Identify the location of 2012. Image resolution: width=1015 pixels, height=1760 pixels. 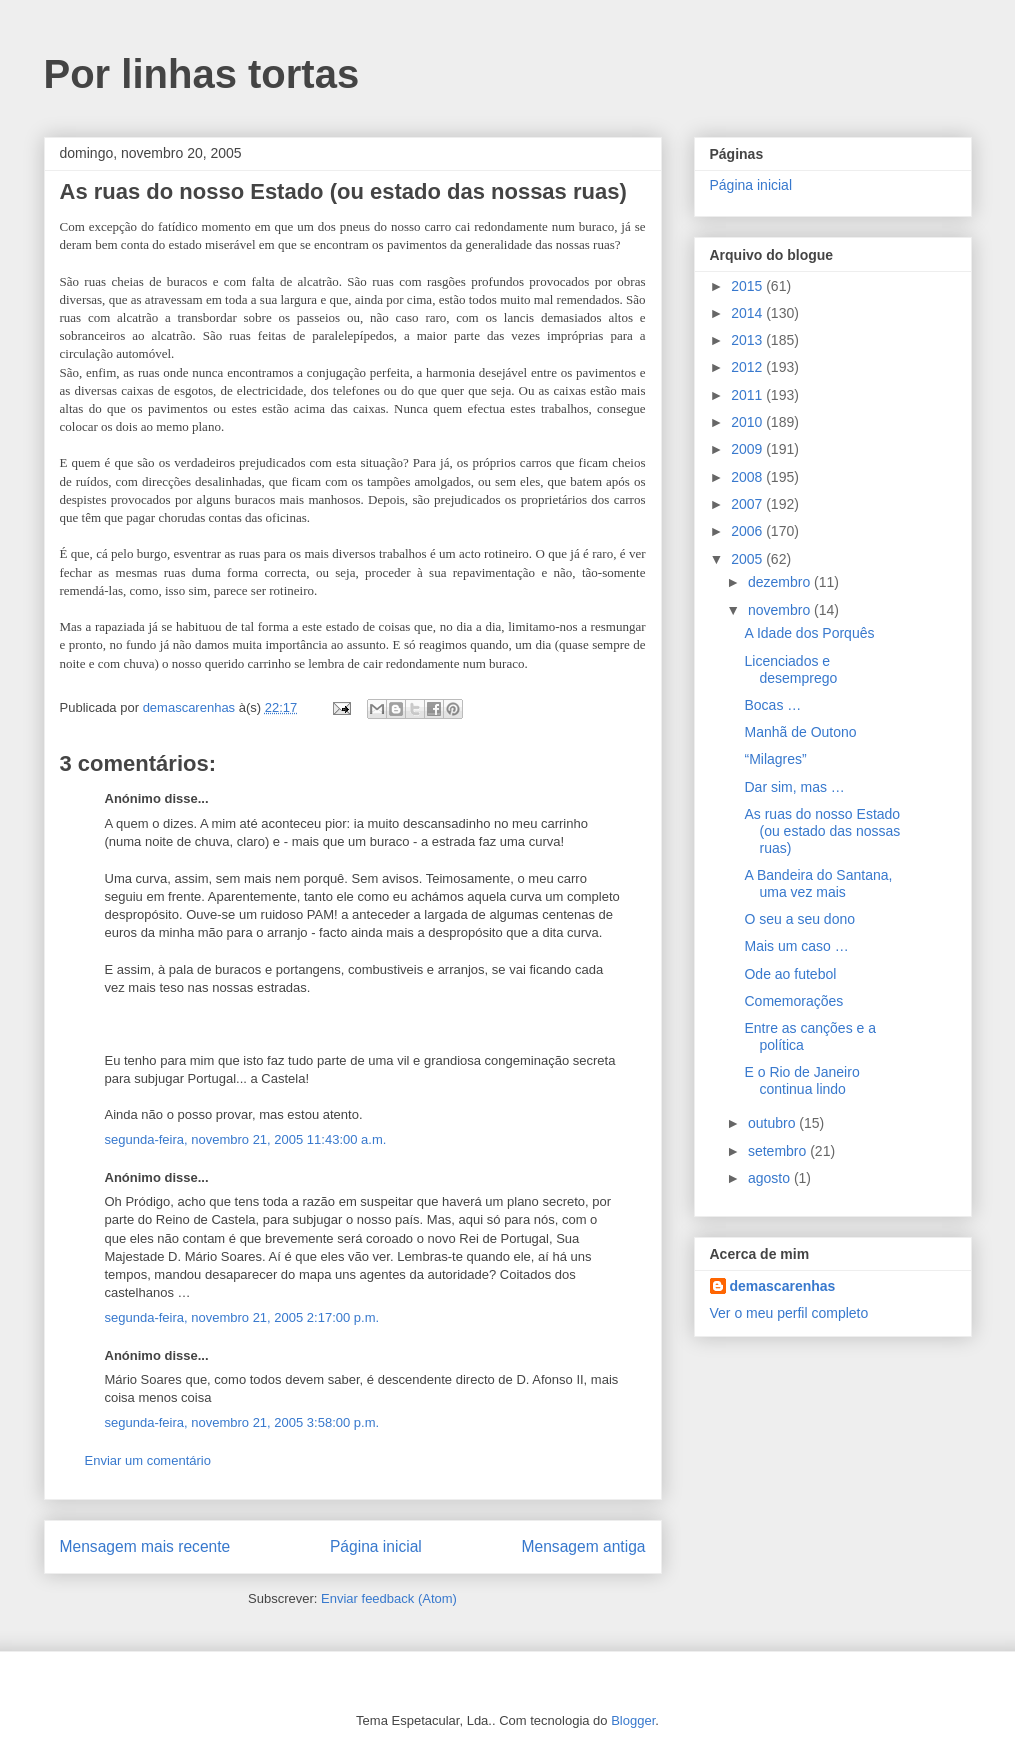
(748, 367).